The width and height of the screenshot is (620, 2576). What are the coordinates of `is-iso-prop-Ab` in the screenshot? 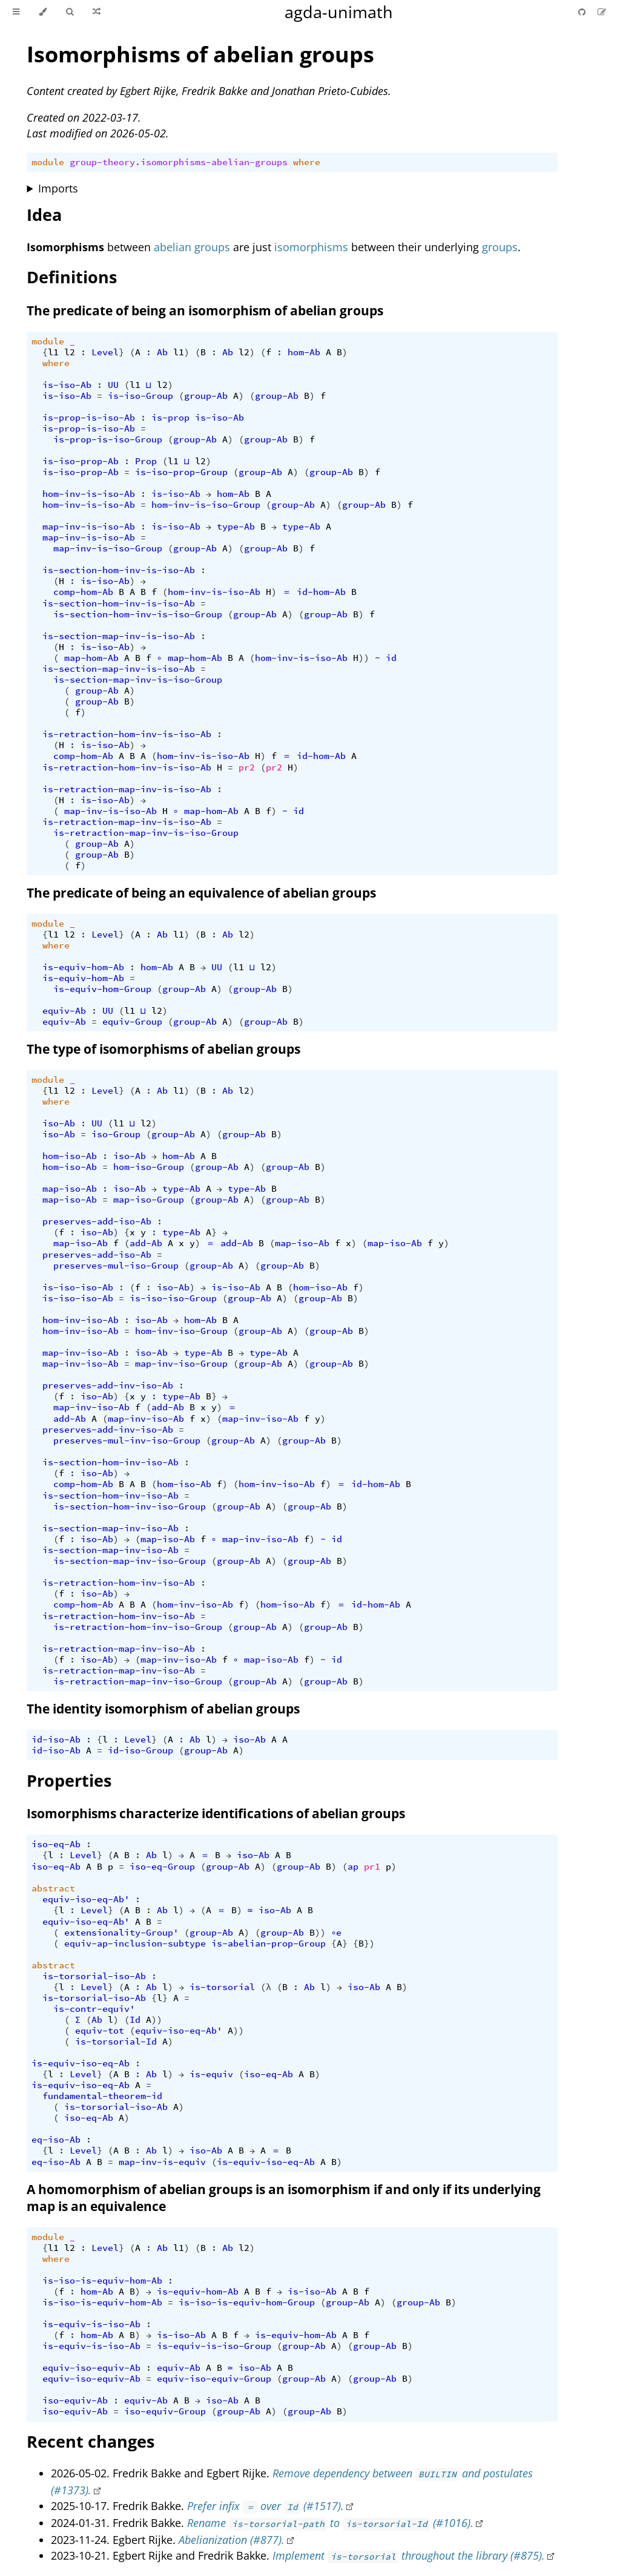 It's located at (80, 461).